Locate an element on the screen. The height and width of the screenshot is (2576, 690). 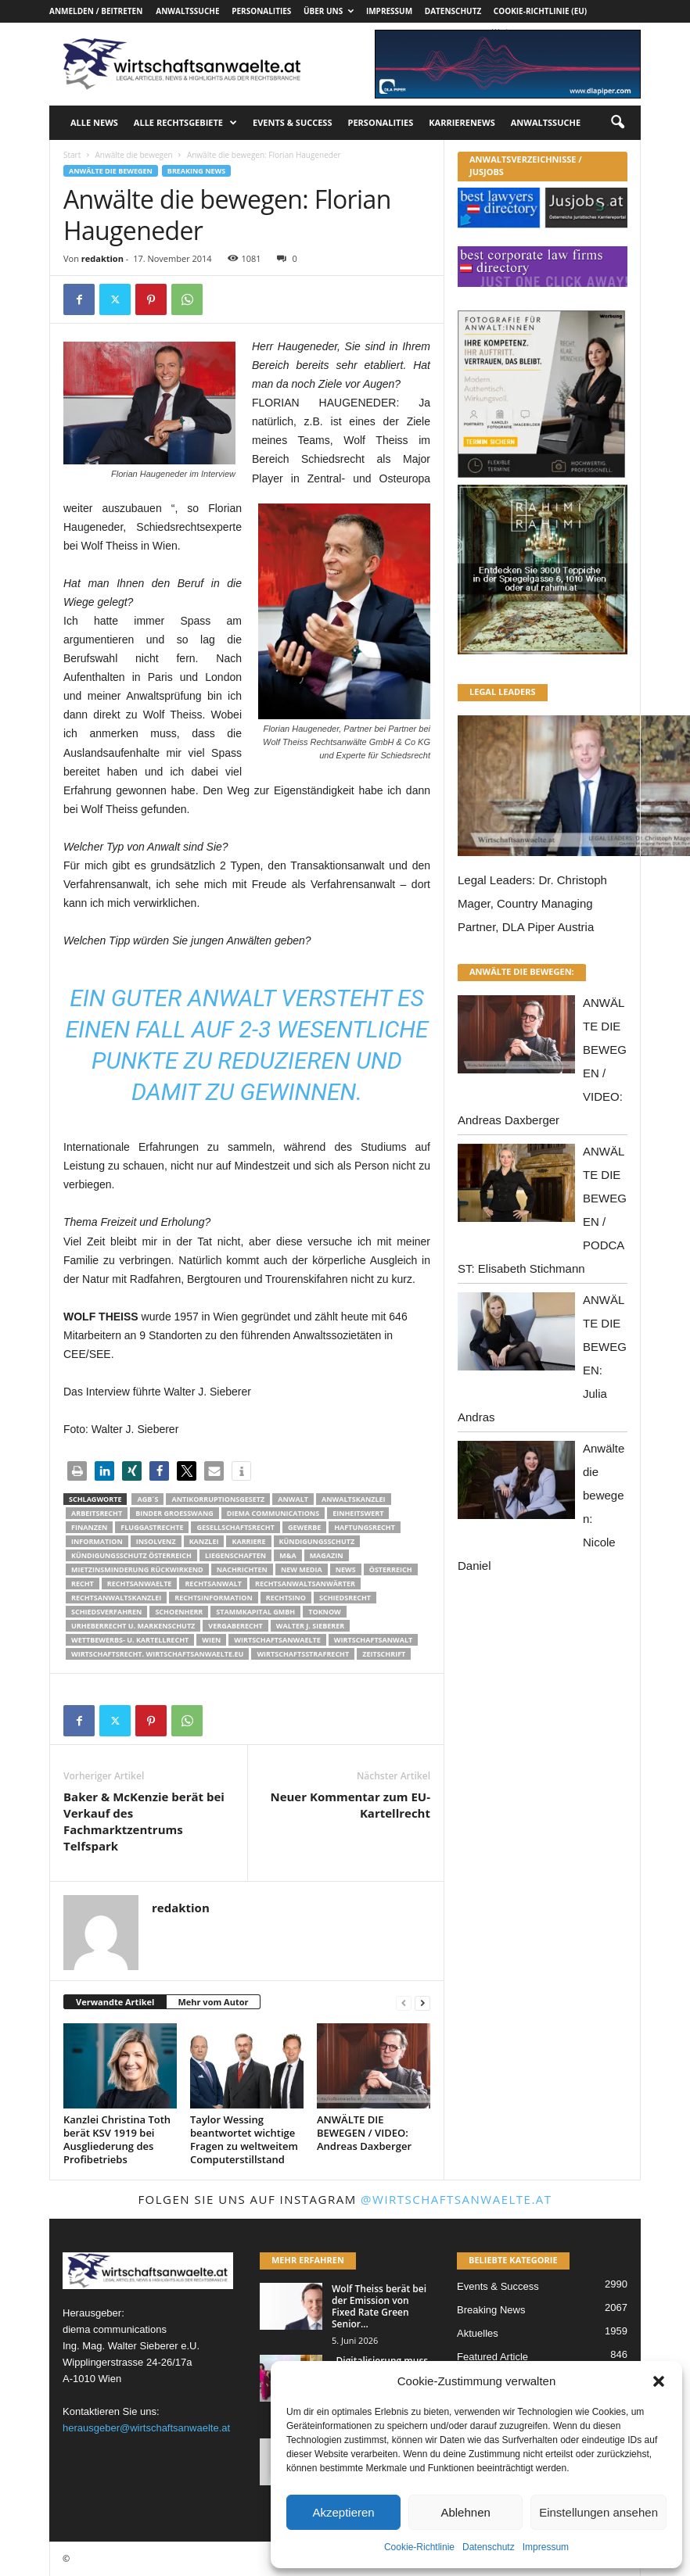
Kündigungsschutz is located at coordinates (317, 1541).